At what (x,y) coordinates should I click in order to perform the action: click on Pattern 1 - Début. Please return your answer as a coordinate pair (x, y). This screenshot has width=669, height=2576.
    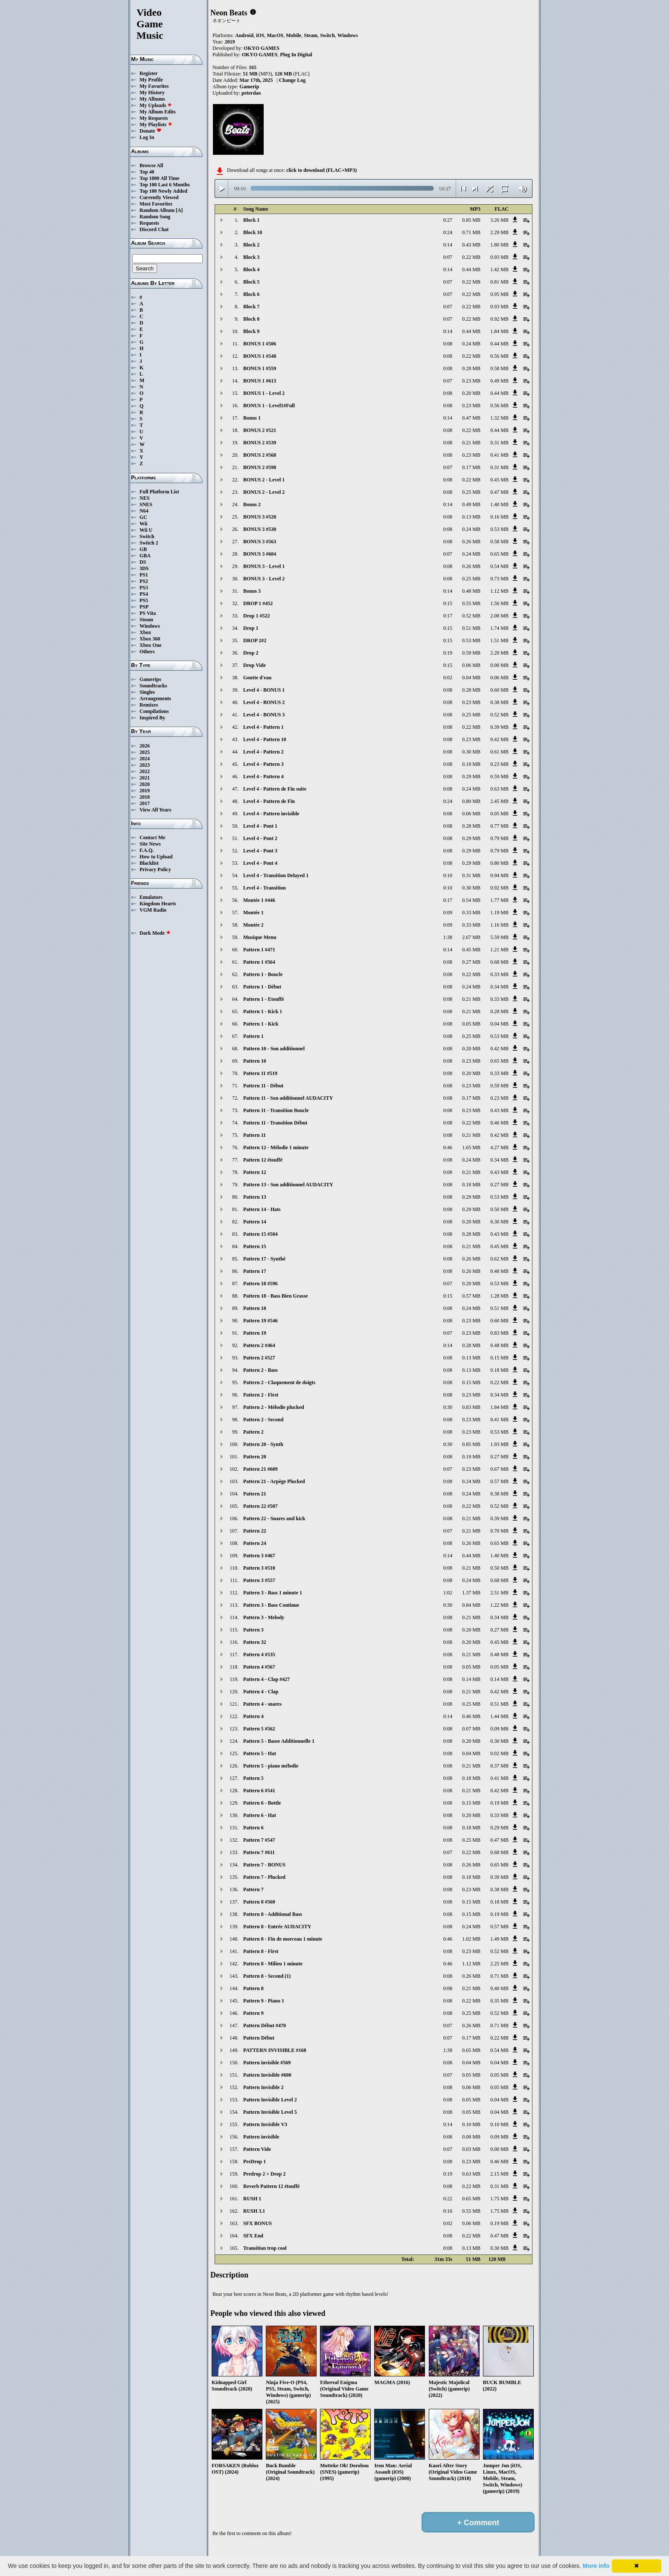
    Looking at the image, I should click on (262, 987).